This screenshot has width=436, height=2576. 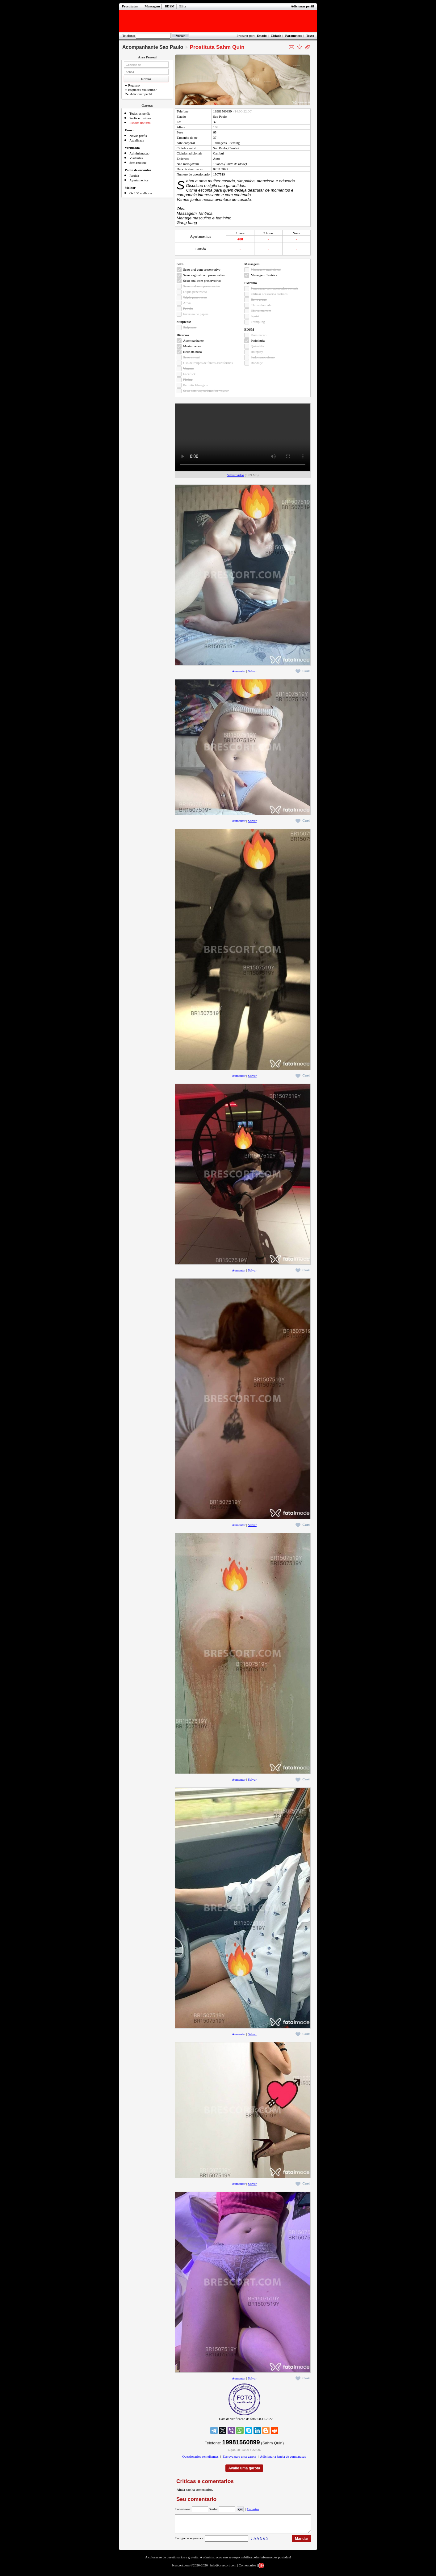 What do you see at coordinates (218, 153) in the screenshot?
I see `Cambui` at bounding box center [218, 153].